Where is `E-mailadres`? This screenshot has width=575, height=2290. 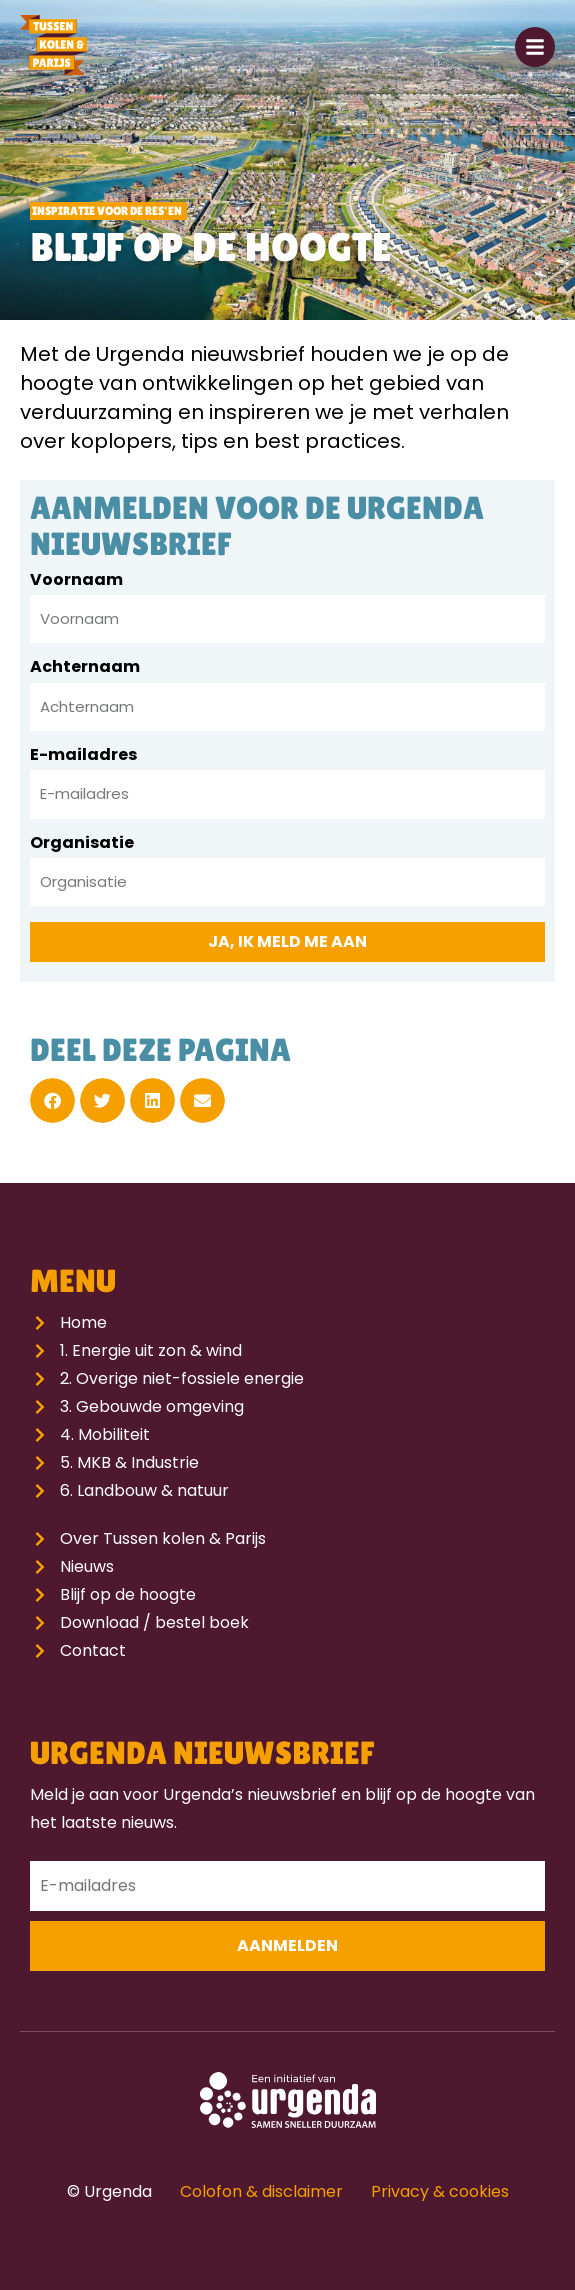 E-mailadres is located at coordinates (83, 756).